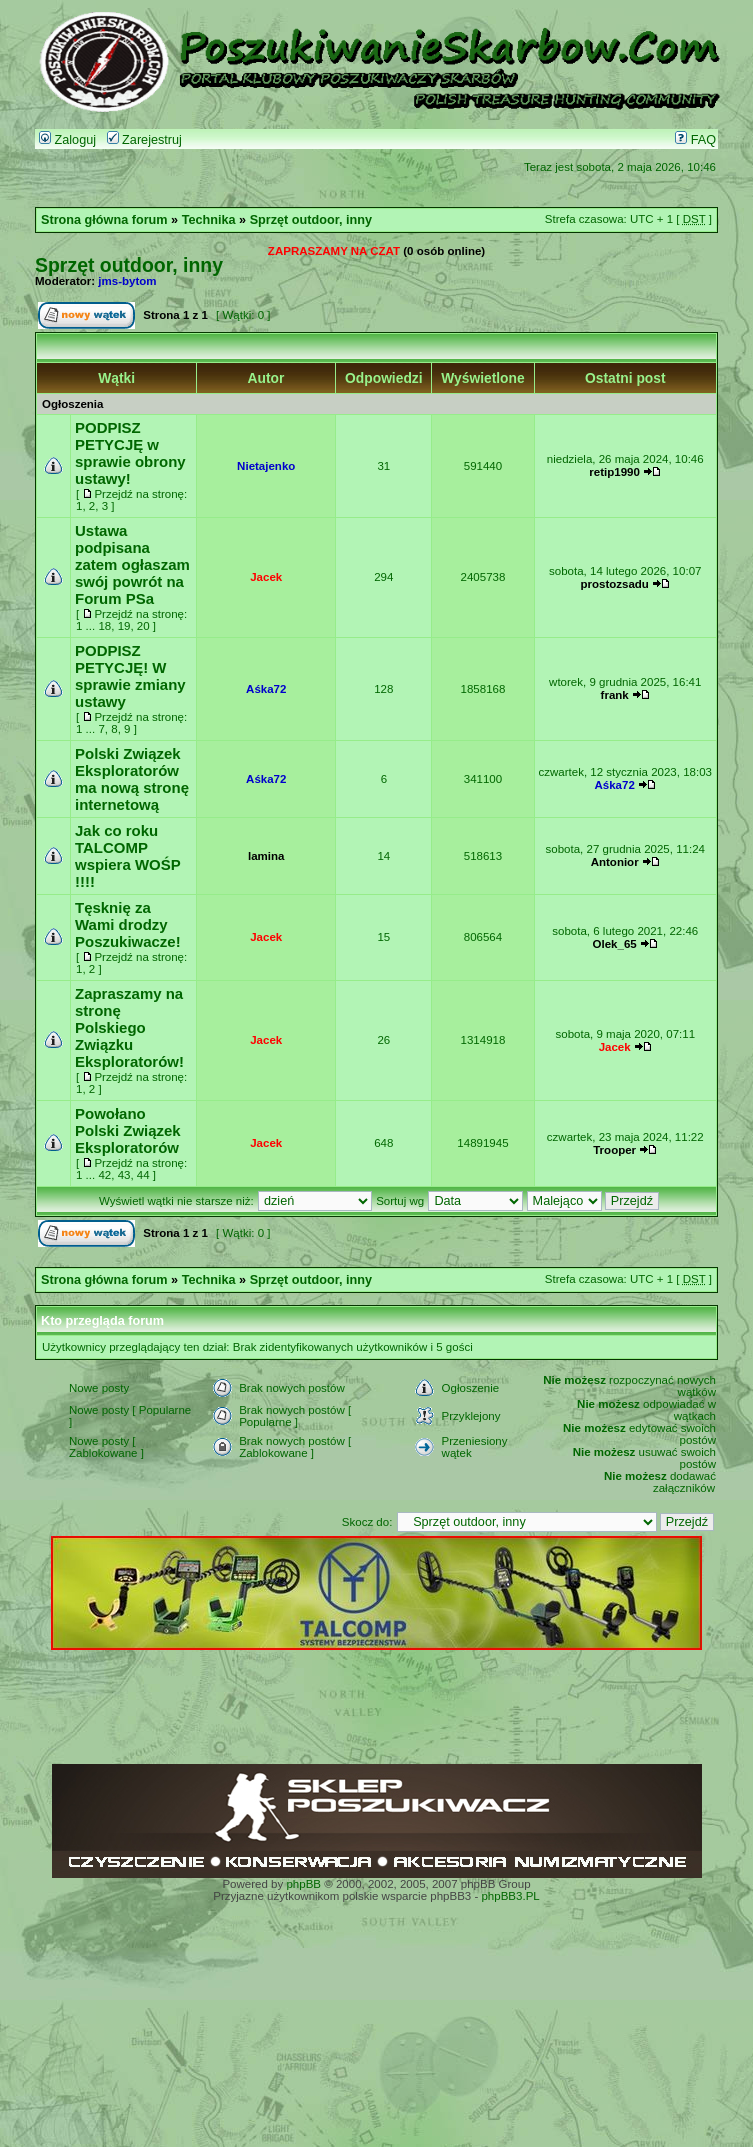  What do you see at coordinates (124, 626) in the screenshot?
I see `19` at bounding box center [124, 626].